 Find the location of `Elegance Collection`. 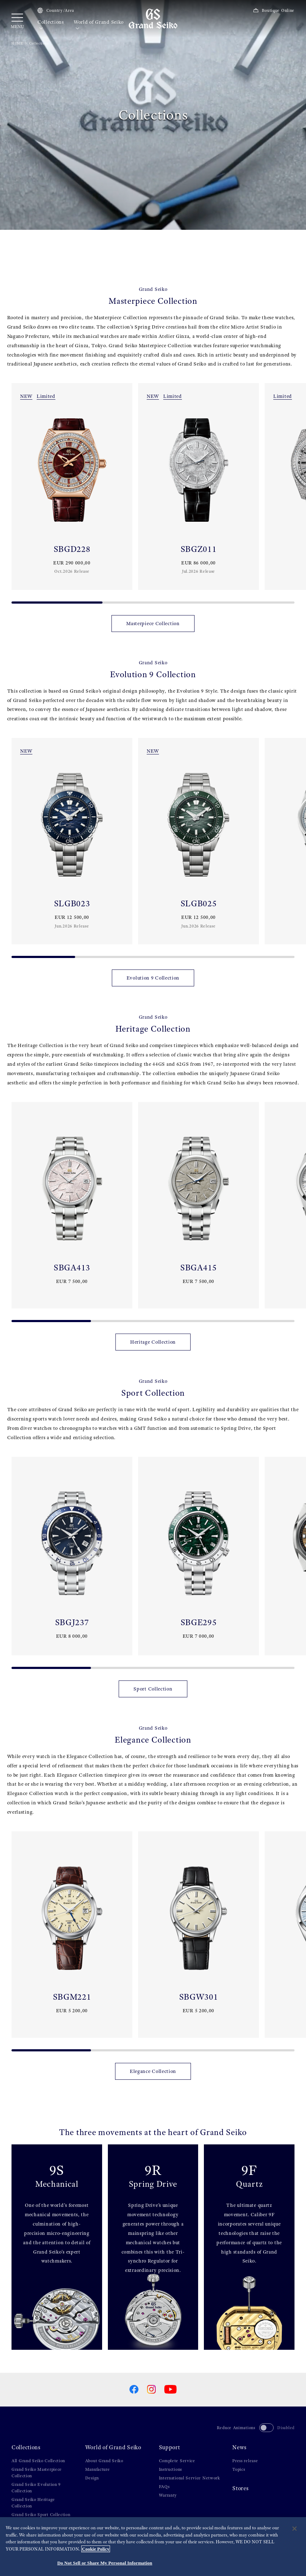

Elegance Collection is located at coordinates (153, 2071).